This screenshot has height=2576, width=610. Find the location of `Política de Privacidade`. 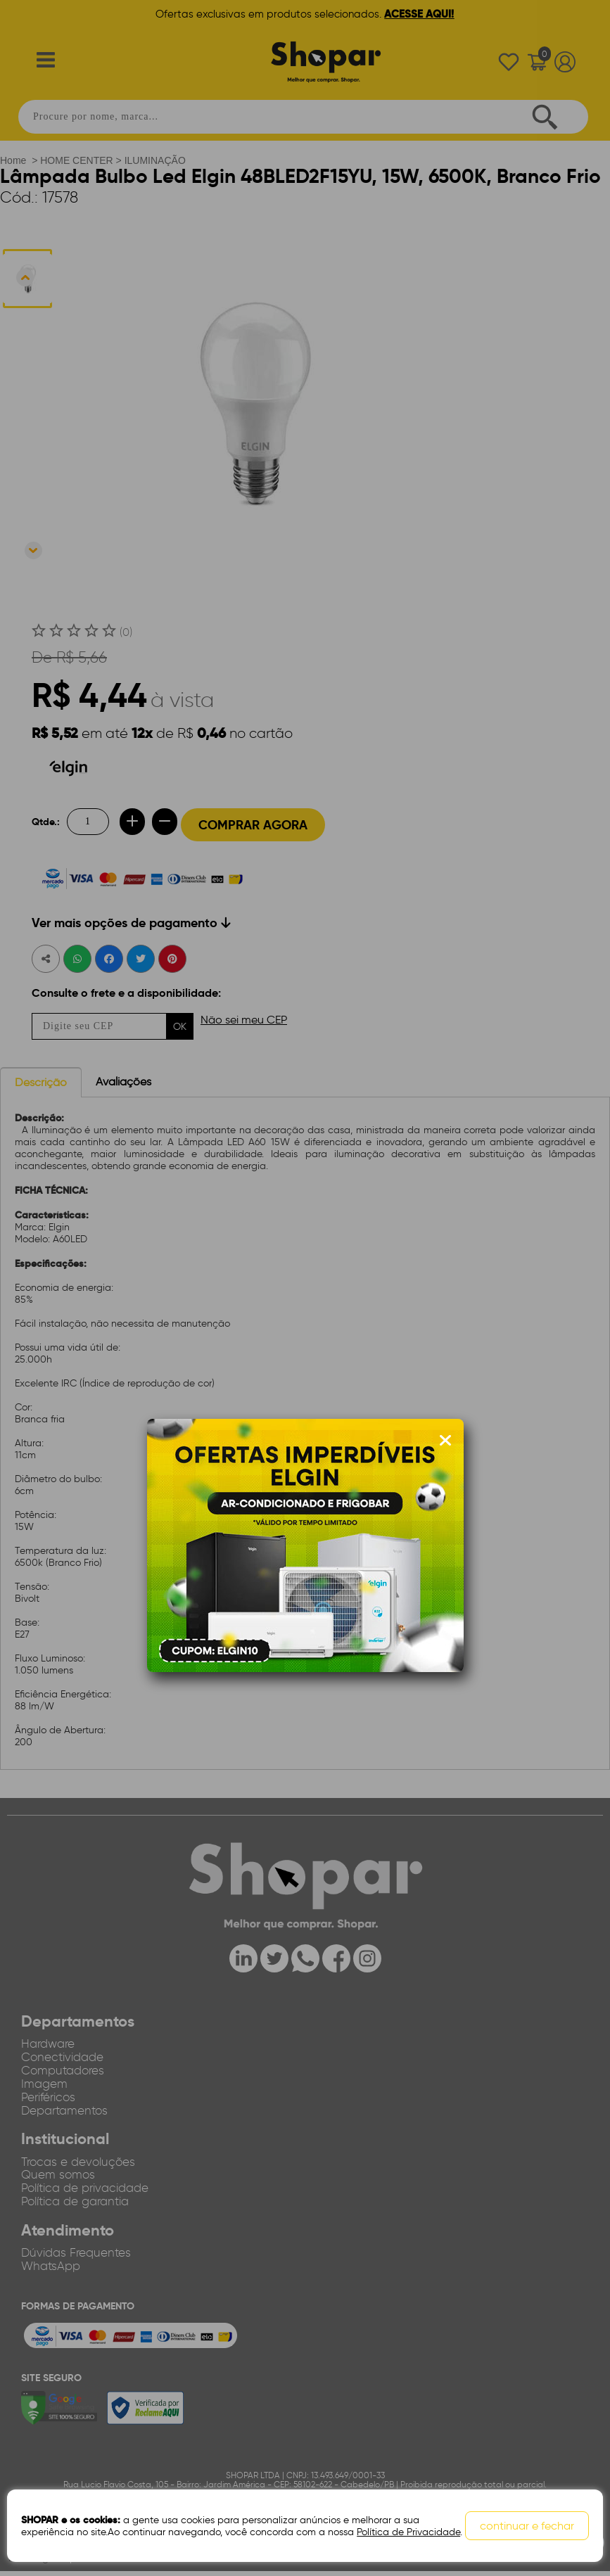

Política de Privacidade is located at coordinates (408, 2532).